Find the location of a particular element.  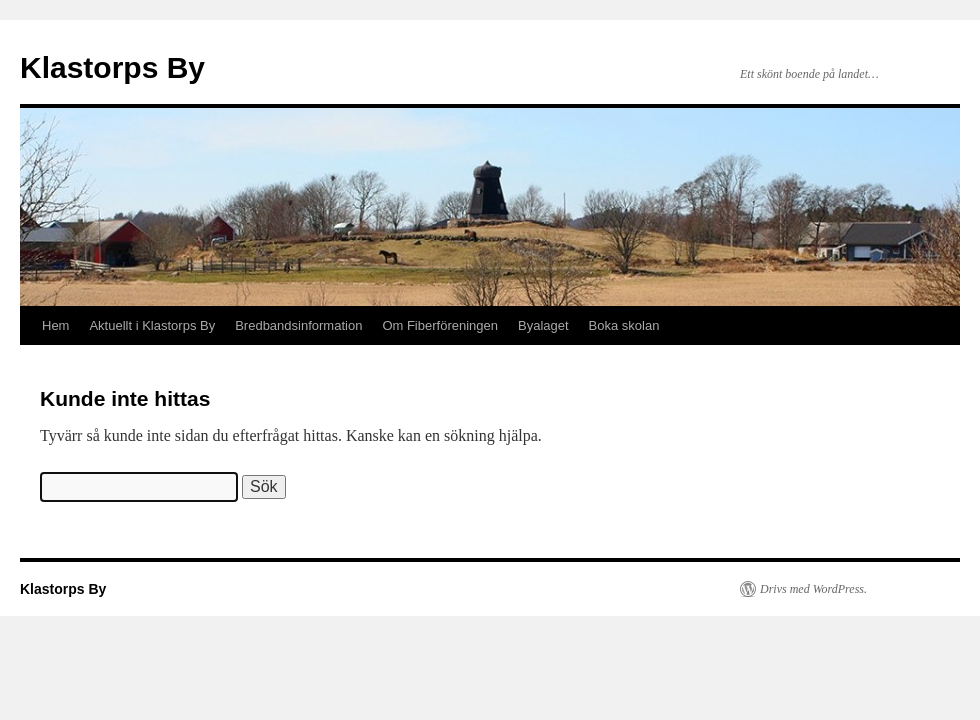

Aktuellt i Klastorps By is located at coordinates (152, 325).